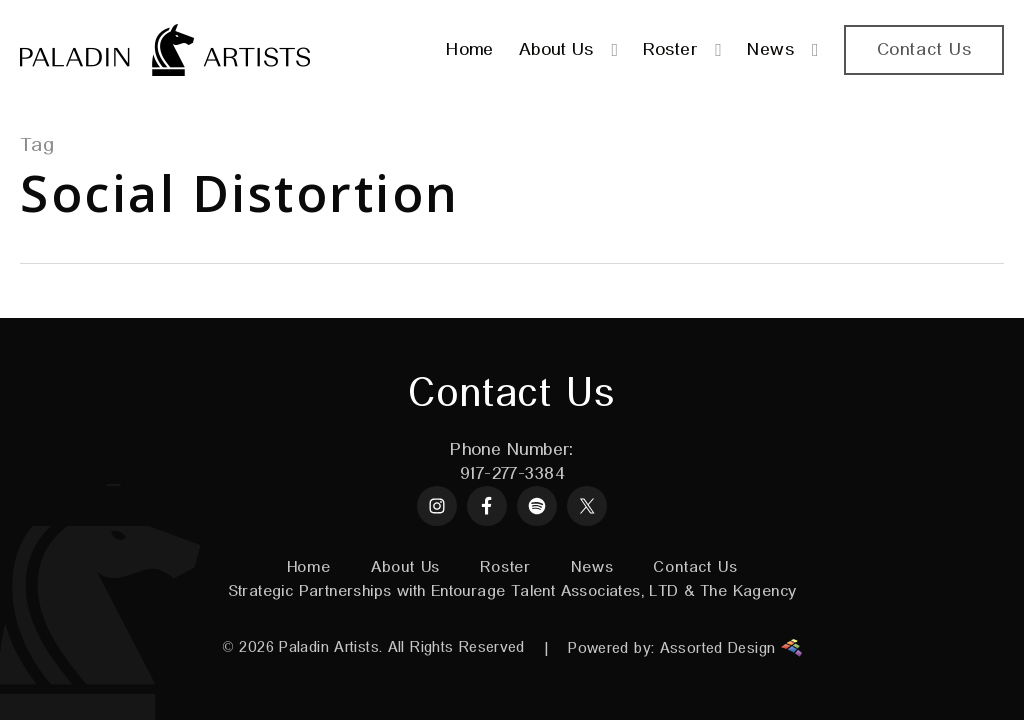  I want to click on News, so click(592, 568).